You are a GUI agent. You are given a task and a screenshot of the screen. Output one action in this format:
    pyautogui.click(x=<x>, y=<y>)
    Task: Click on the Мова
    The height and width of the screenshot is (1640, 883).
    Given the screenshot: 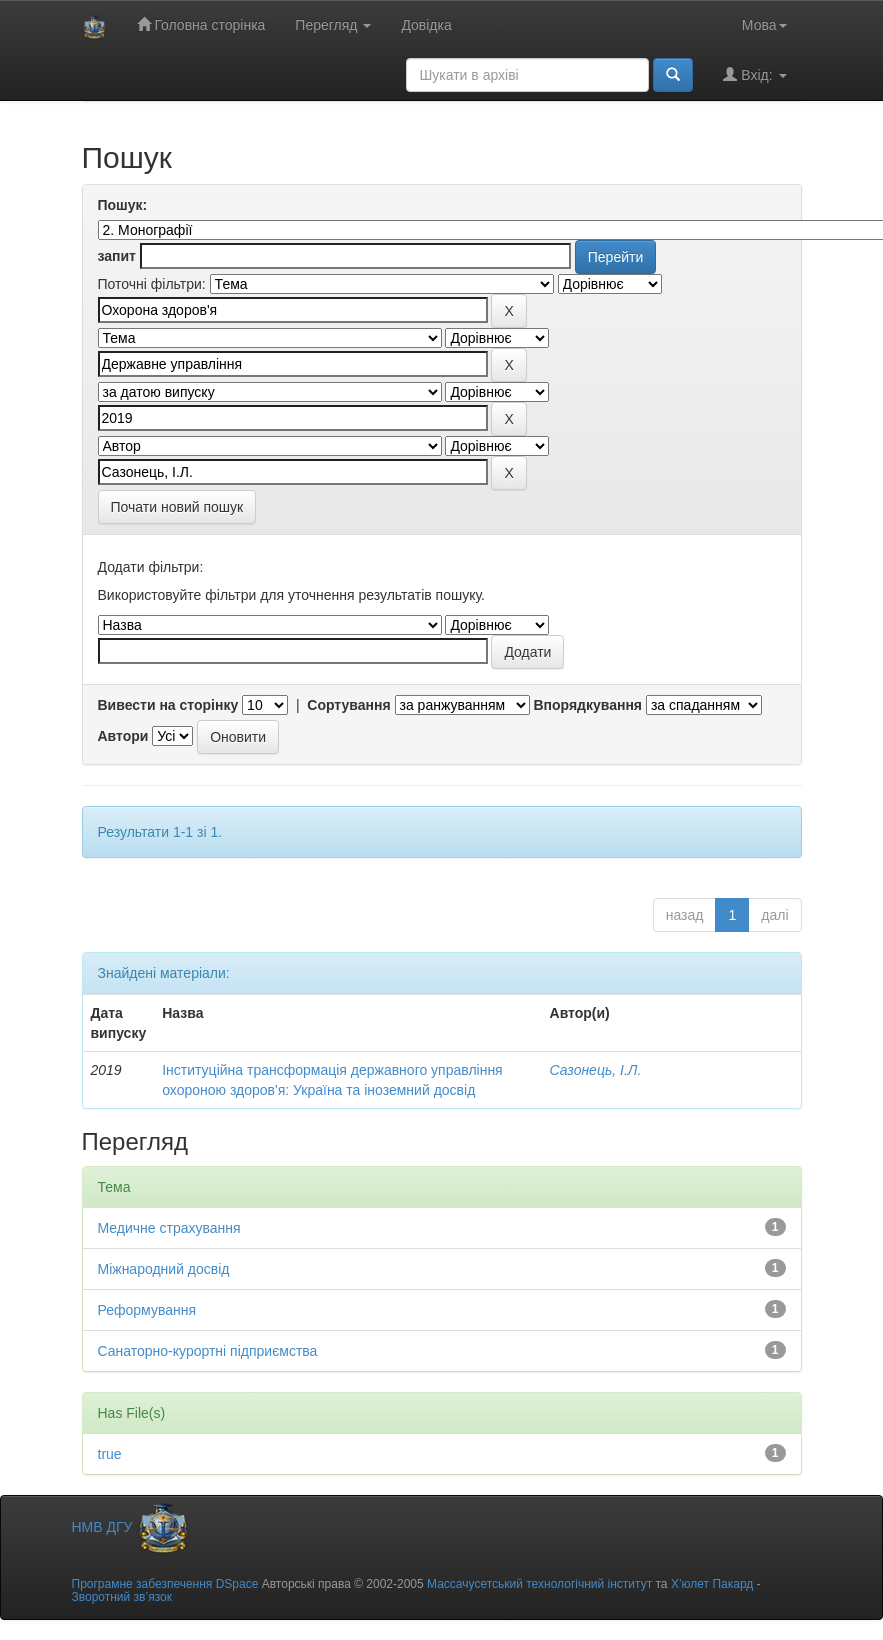 What is the action you would take?
    pyautogui.click(x=764, y=25)
    